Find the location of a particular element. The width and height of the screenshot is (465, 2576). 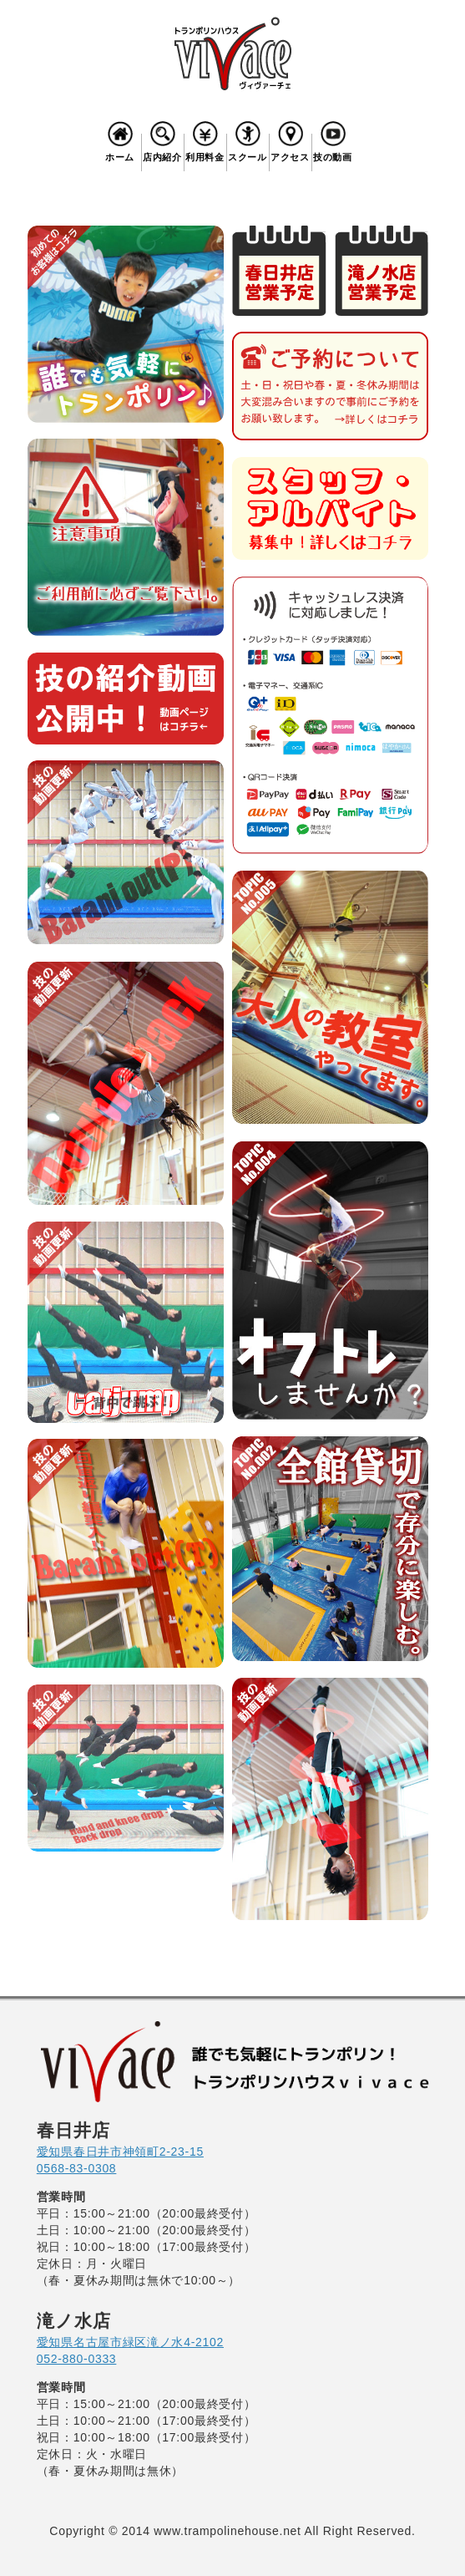

利用料金 is located at coordinates (205, 139).